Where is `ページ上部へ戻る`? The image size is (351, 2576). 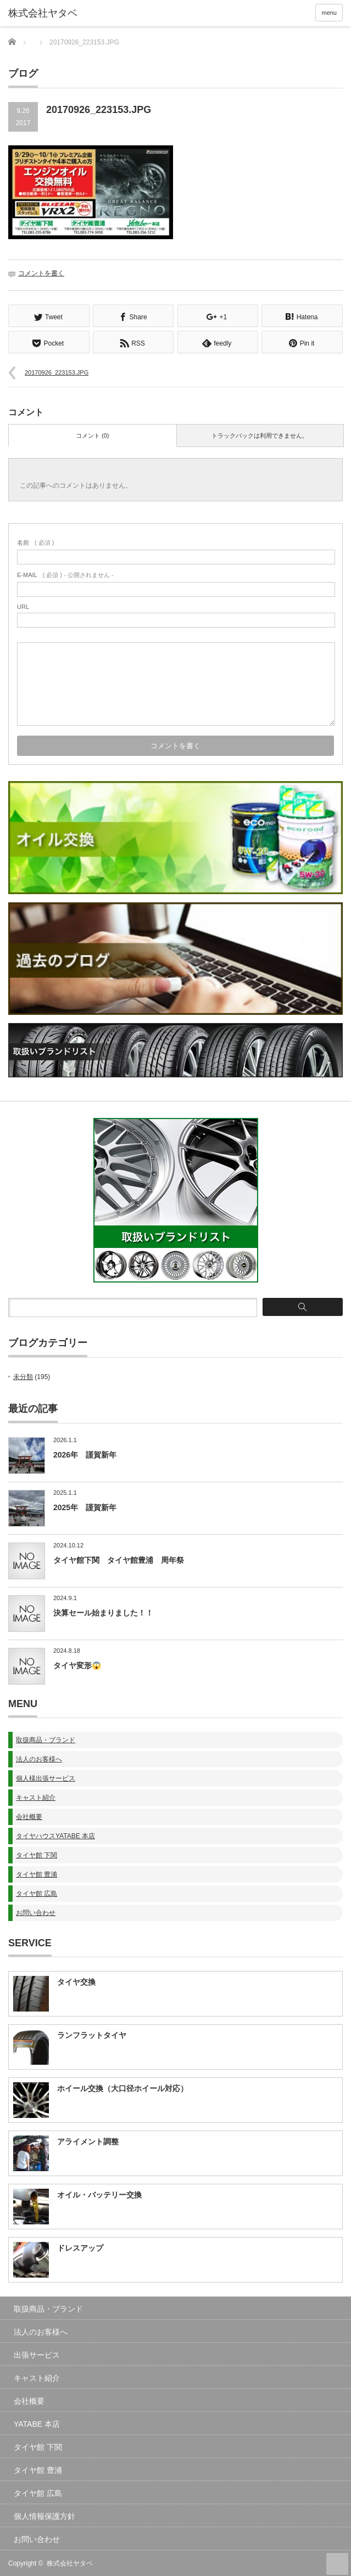
ページ上部へ戻る is located at coordinates (337, 2563).